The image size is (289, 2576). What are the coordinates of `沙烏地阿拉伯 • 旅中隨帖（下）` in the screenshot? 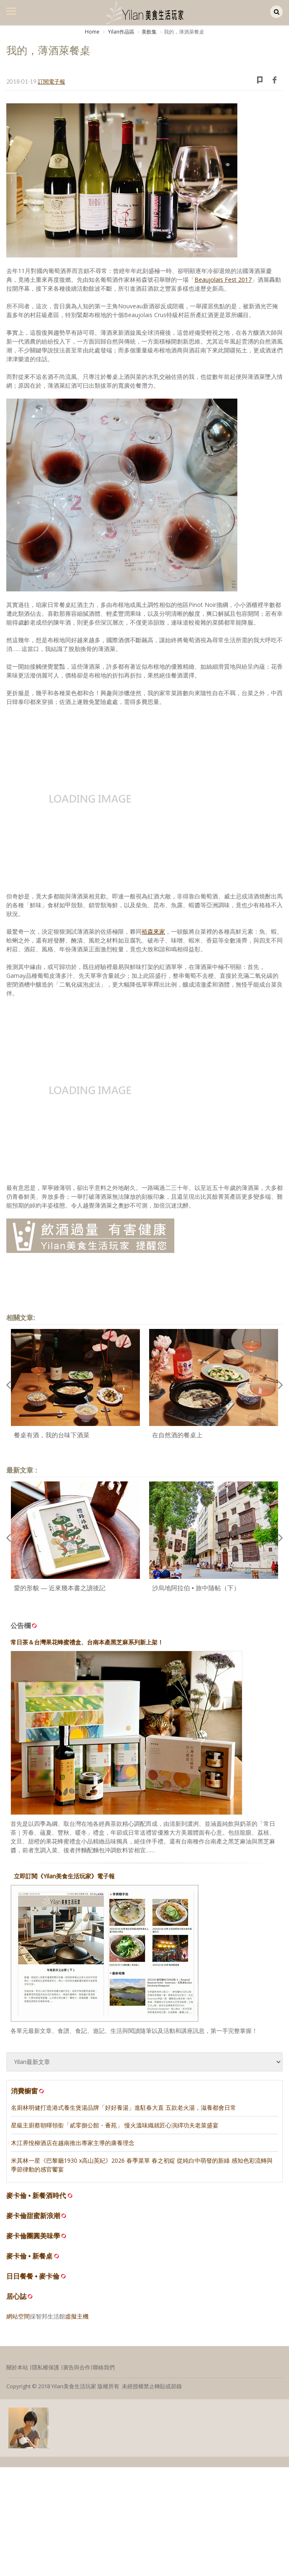 It's located at (196, 1587).